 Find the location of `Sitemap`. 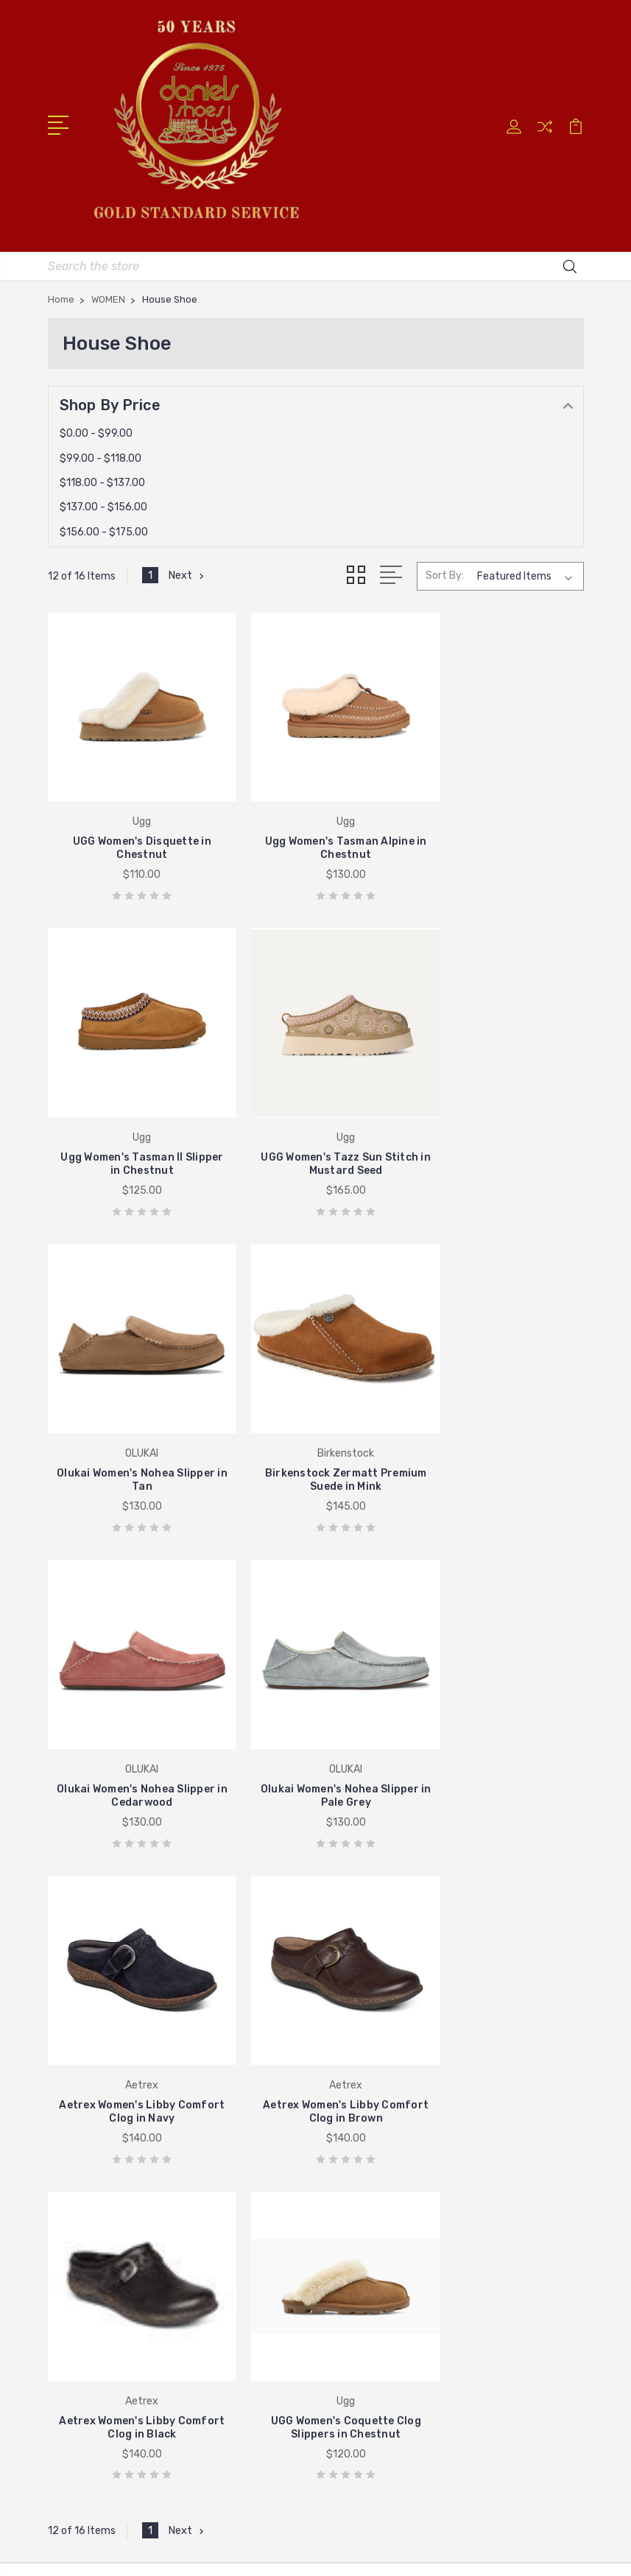

Sitemap is located at coordinates (445, 2527).